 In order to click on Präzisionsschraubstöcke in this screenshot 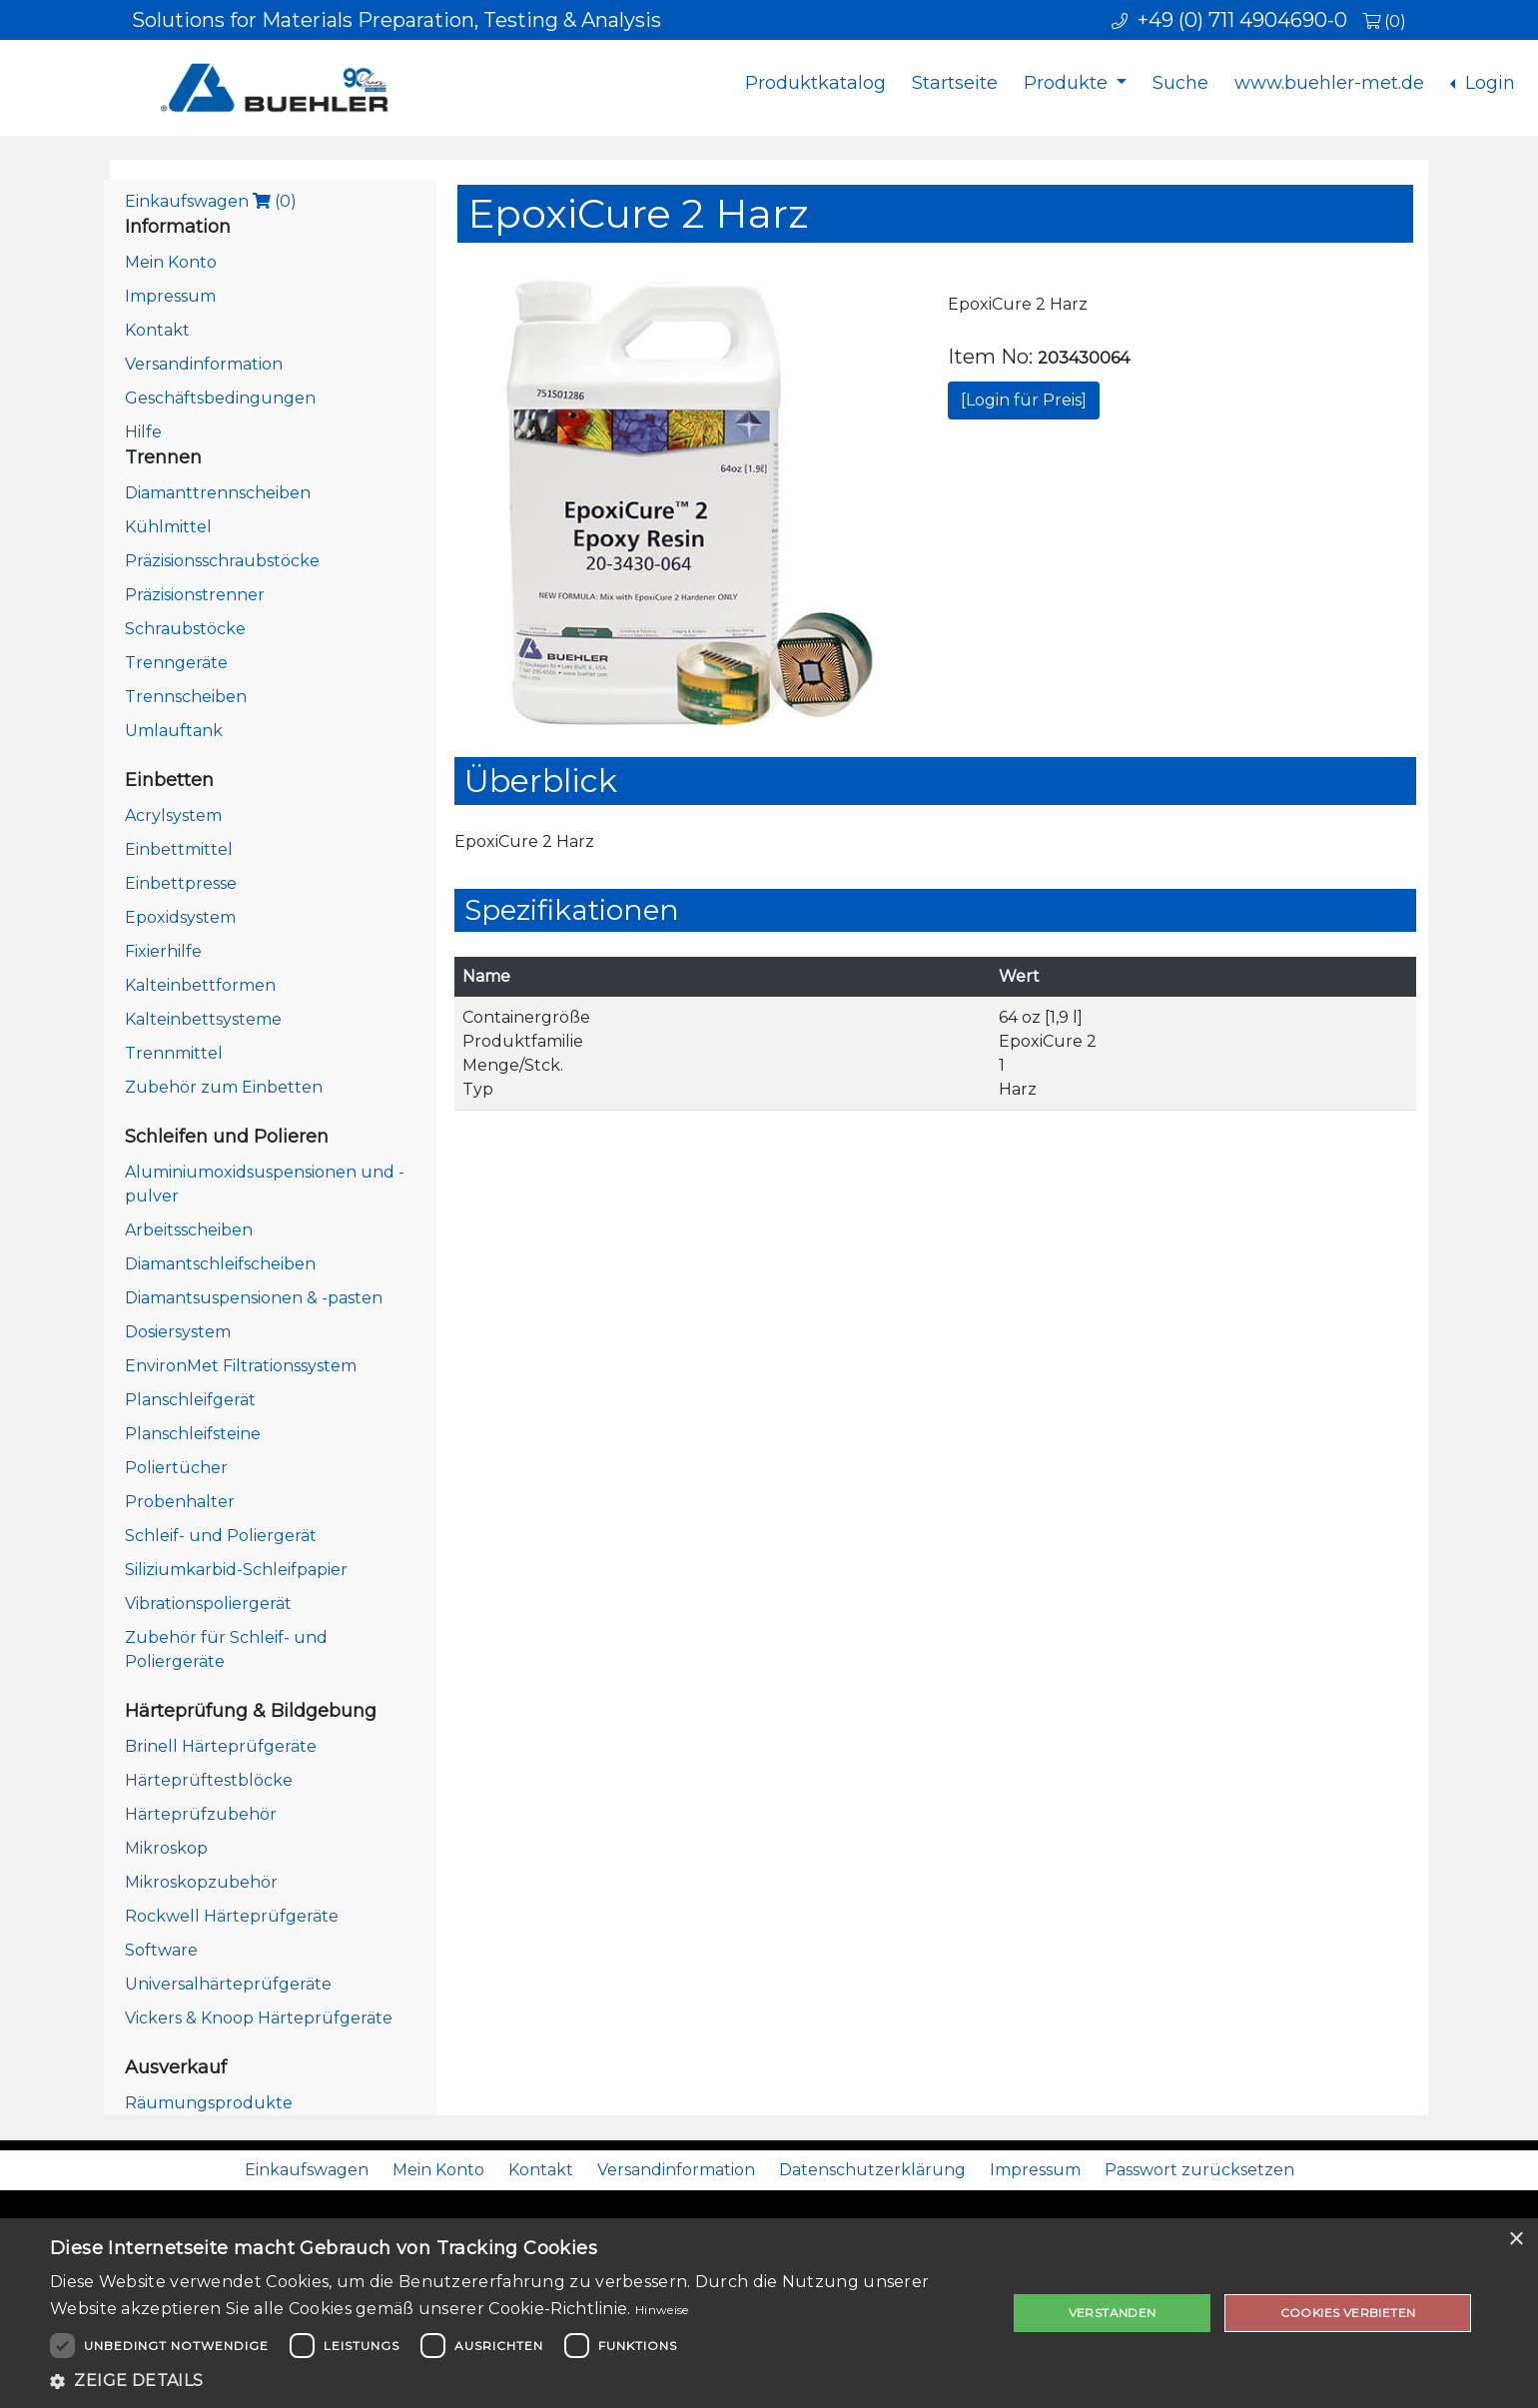, I will do `click(222, 560)`.